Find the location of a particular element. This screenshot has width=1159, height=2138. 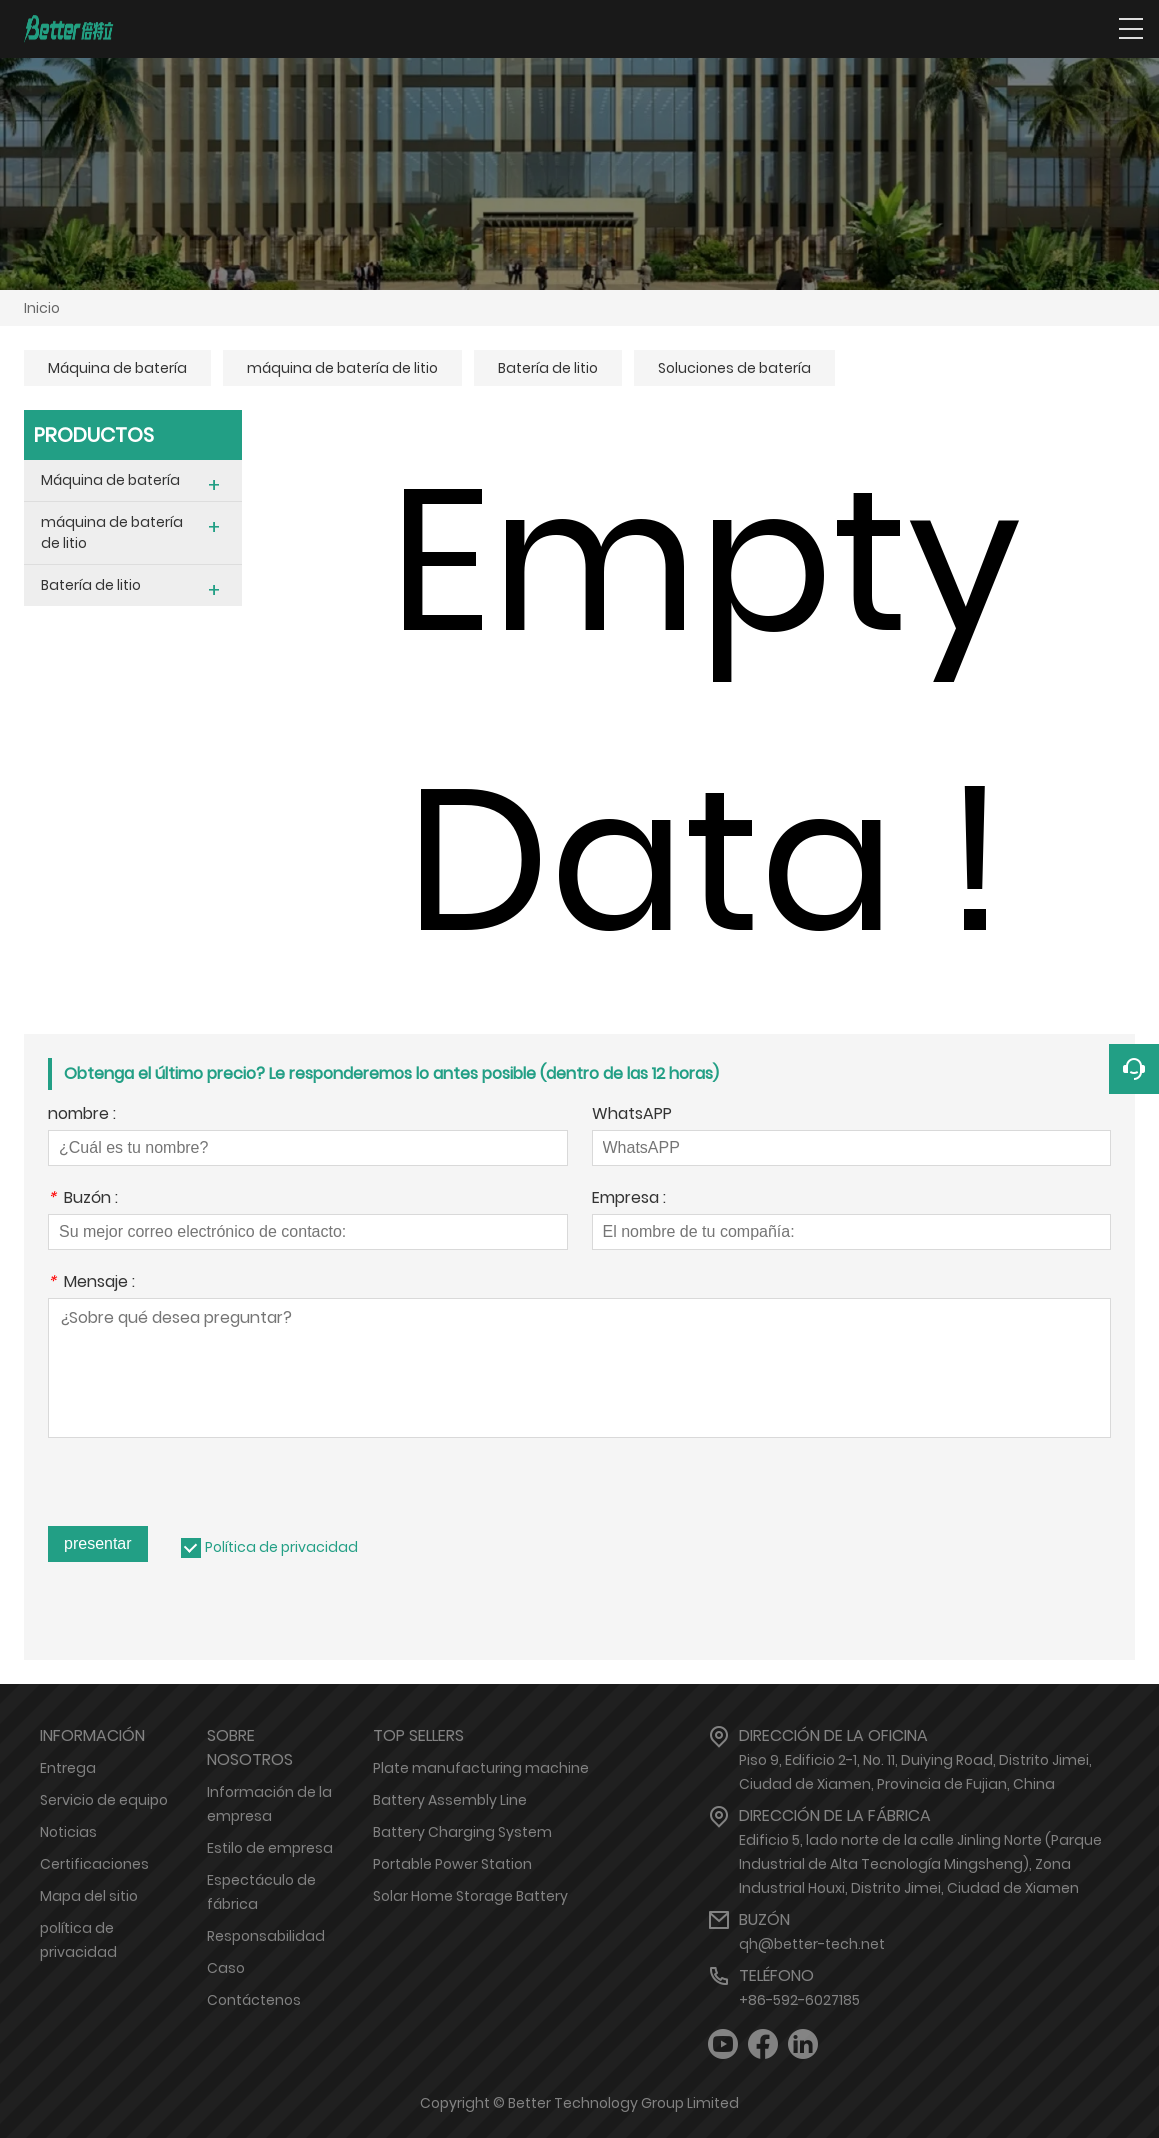

Plate manufacturing machine is located at coordinates (481, 1768).